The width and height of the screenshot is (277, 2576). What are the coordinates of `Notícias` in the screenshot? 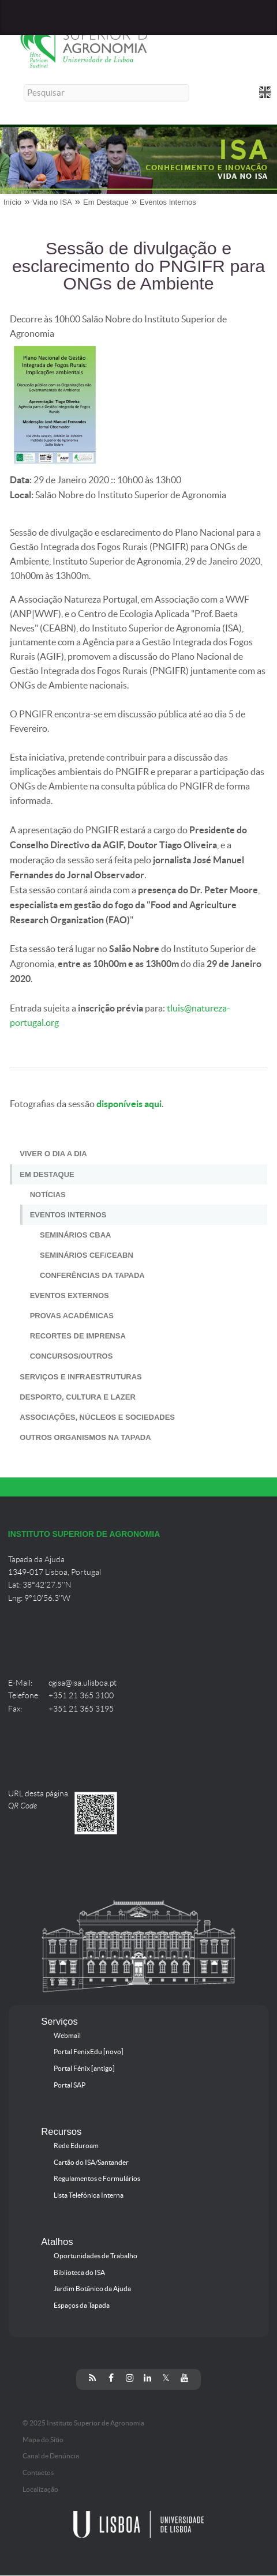 It's located at (48, 1194).